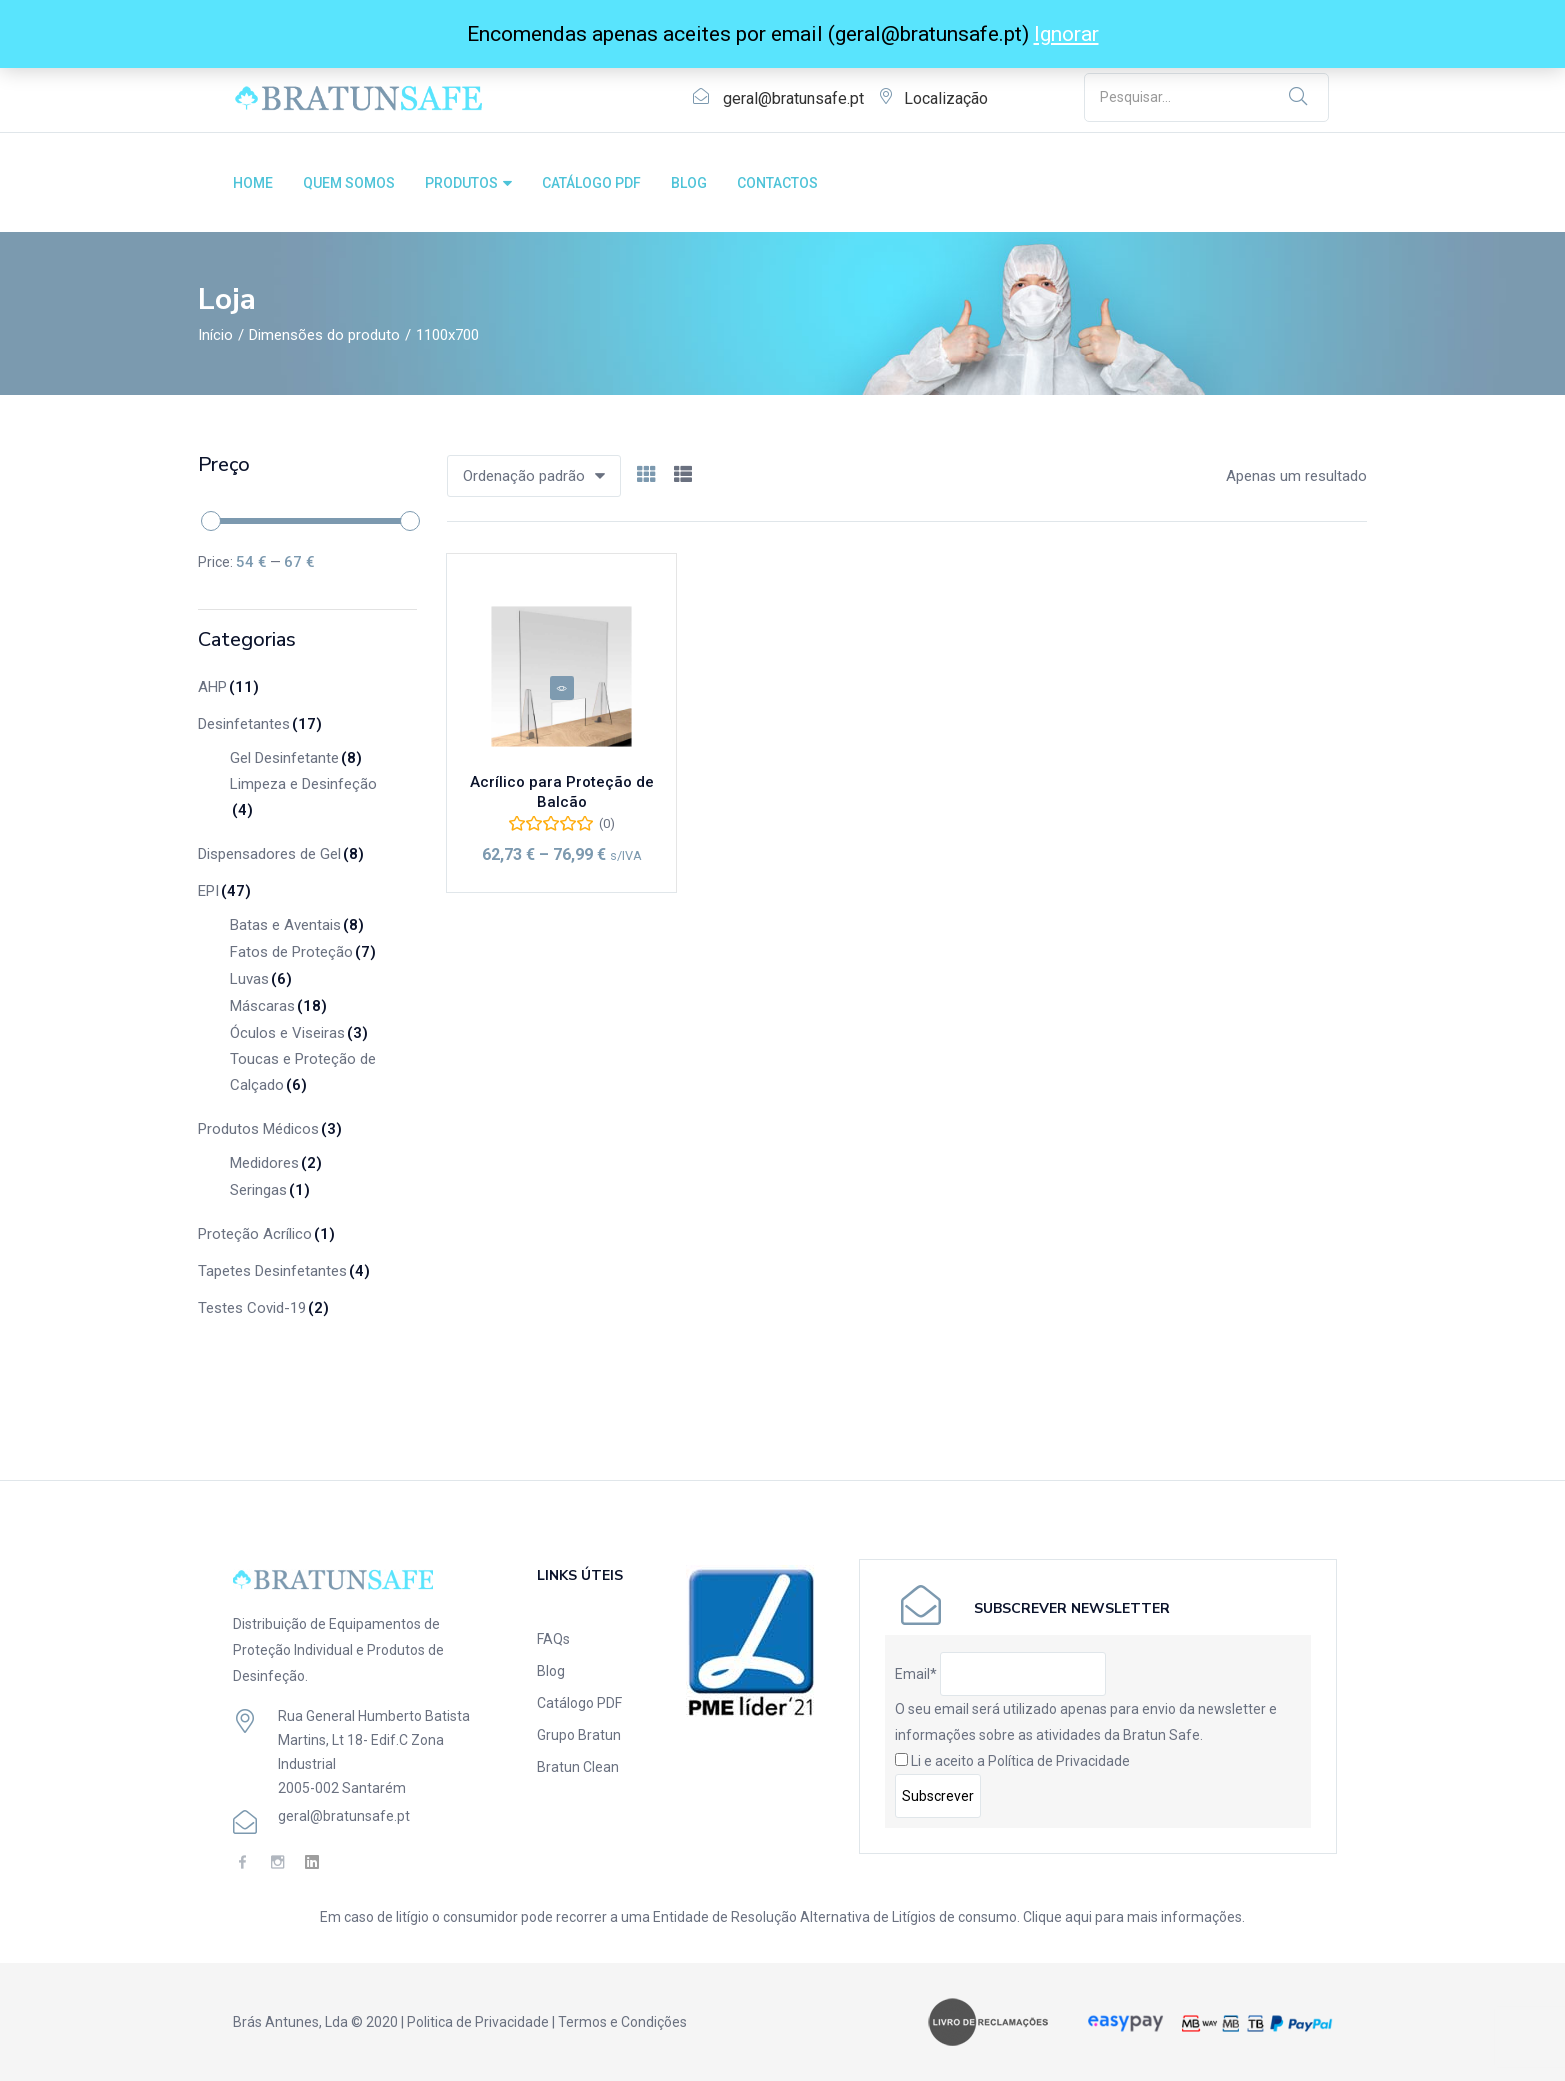 The height and width of the screenshot is (2081, 1565). I want to click on Início, so click(215, 335).